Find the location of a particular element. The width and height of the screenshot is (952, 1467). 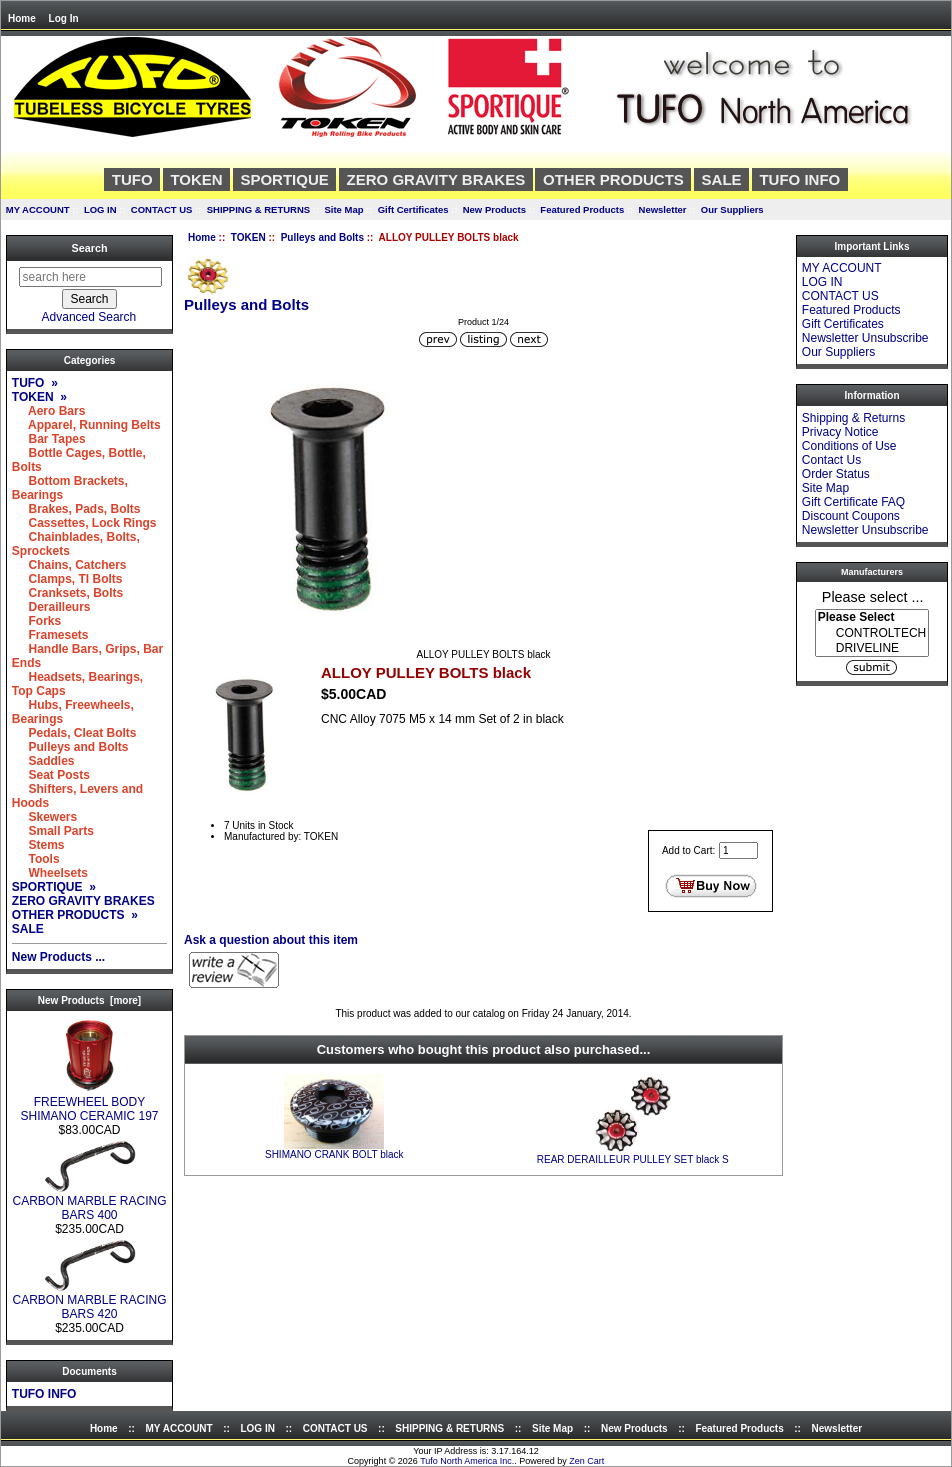

[Enter quantity to add to cart] is located at coordinates (738, 850).